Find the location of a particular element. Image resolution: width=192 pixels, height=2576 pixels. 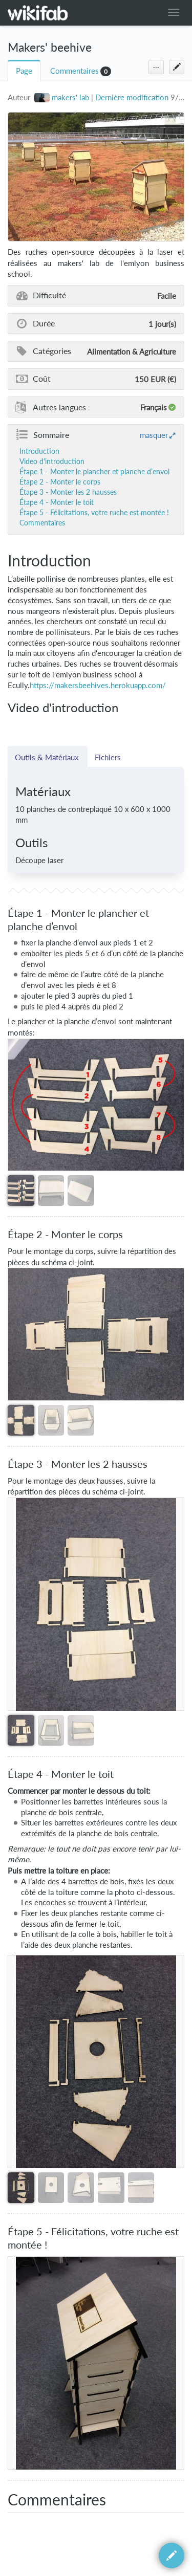

Commentaires is located at coordinates (74, 71).